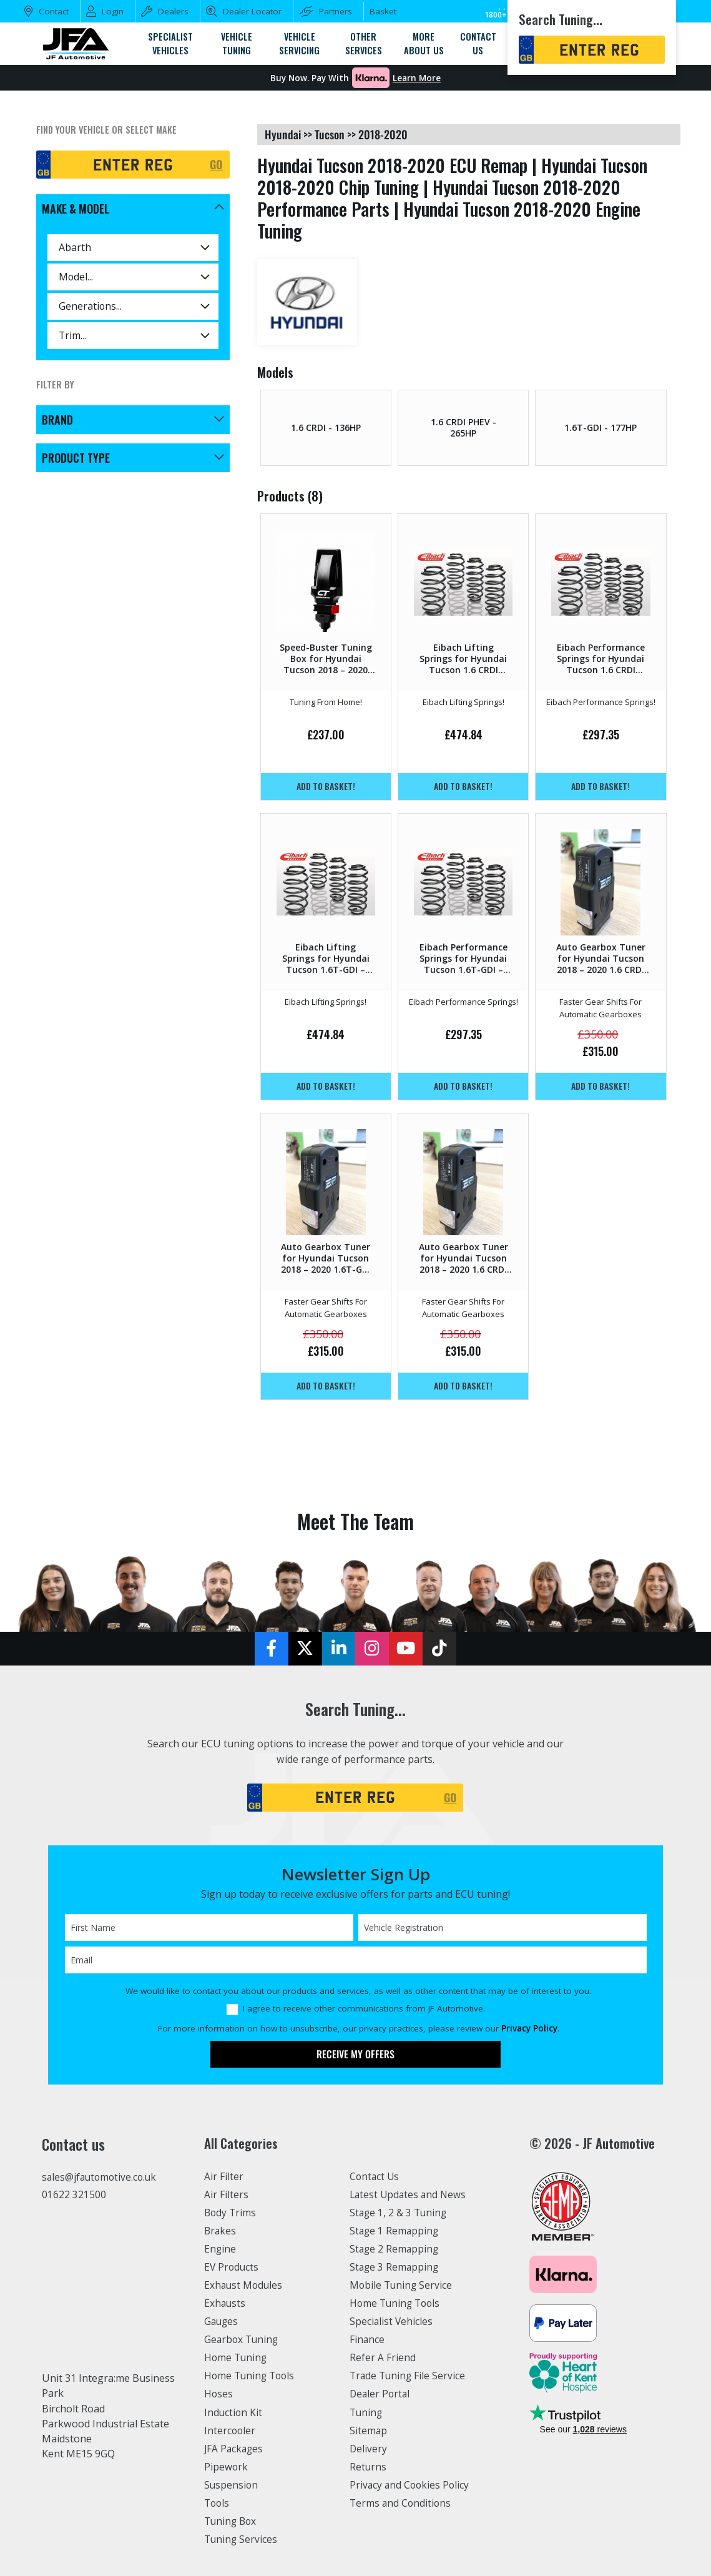 This screenshot has width=711, height=2576. Describe the element at coordinates (224, 2177) in the screenshot. I see `Air Filter` at that location.